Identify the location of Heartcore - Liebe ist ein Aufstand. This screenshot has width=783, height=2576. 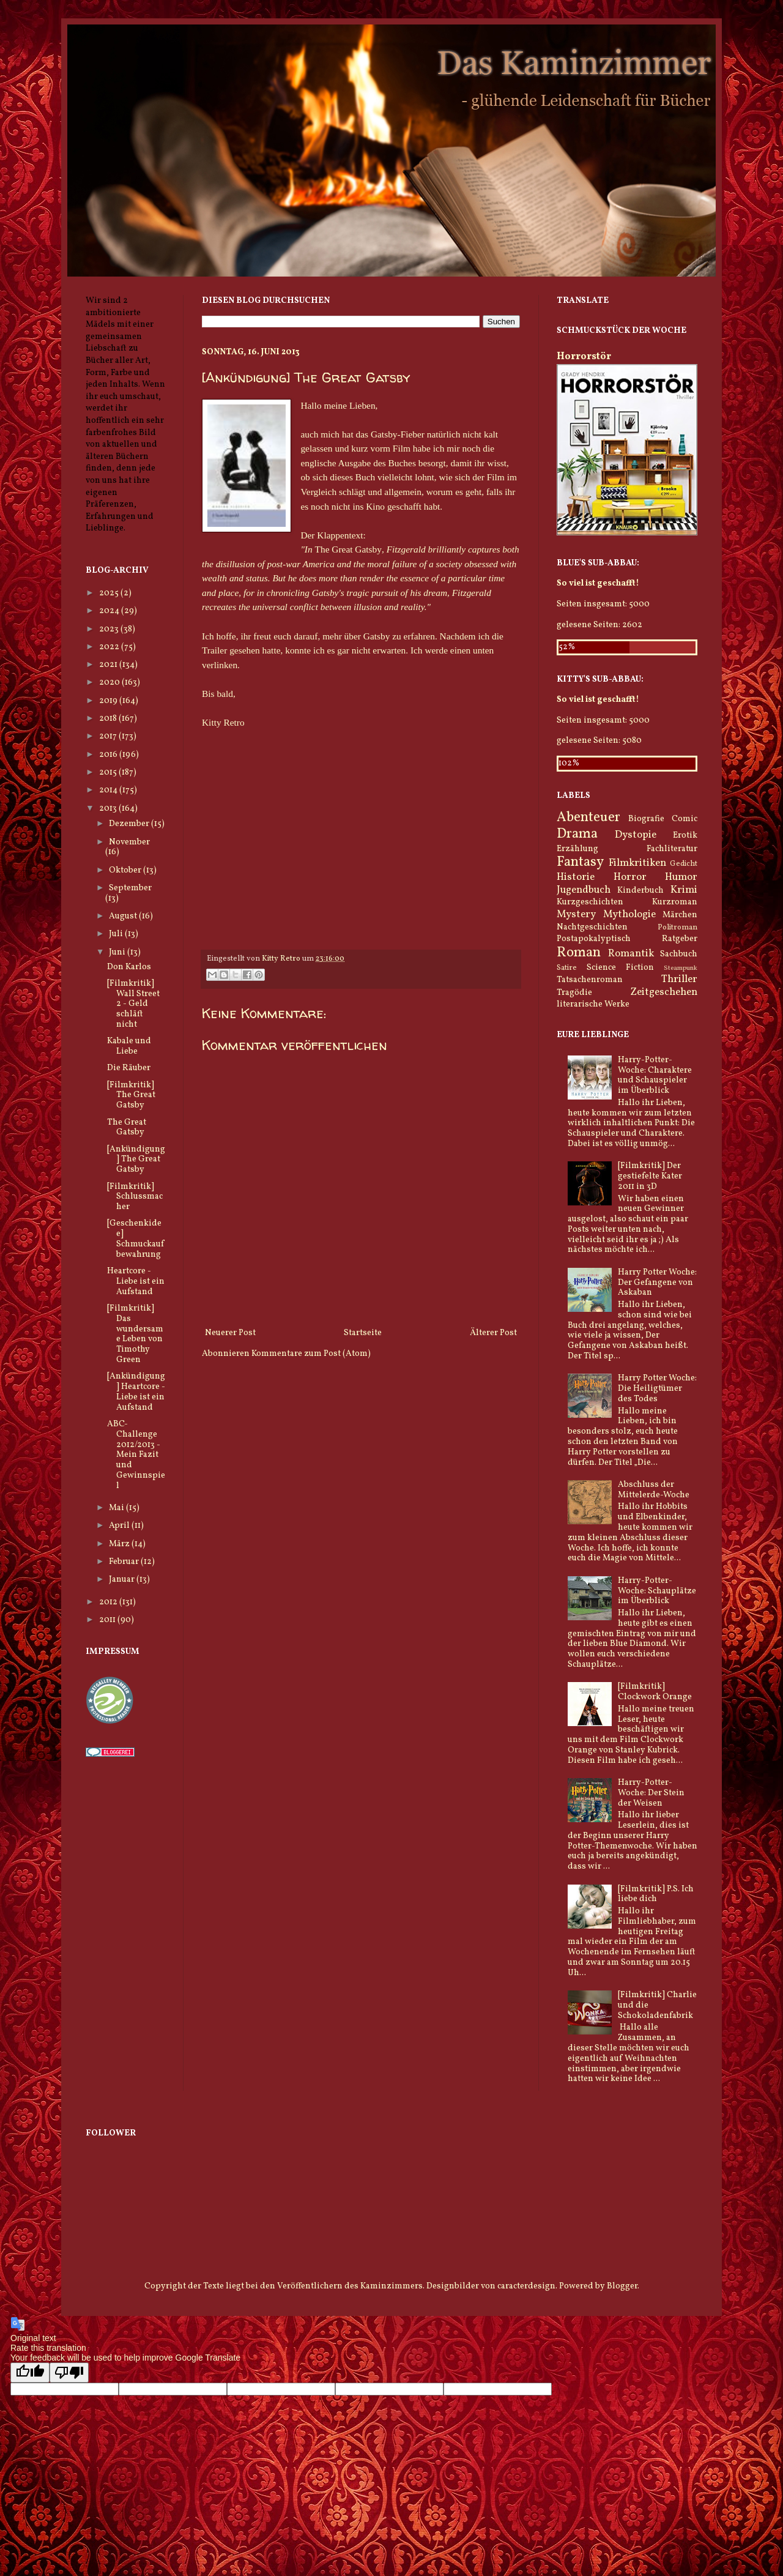
(136, 1281).